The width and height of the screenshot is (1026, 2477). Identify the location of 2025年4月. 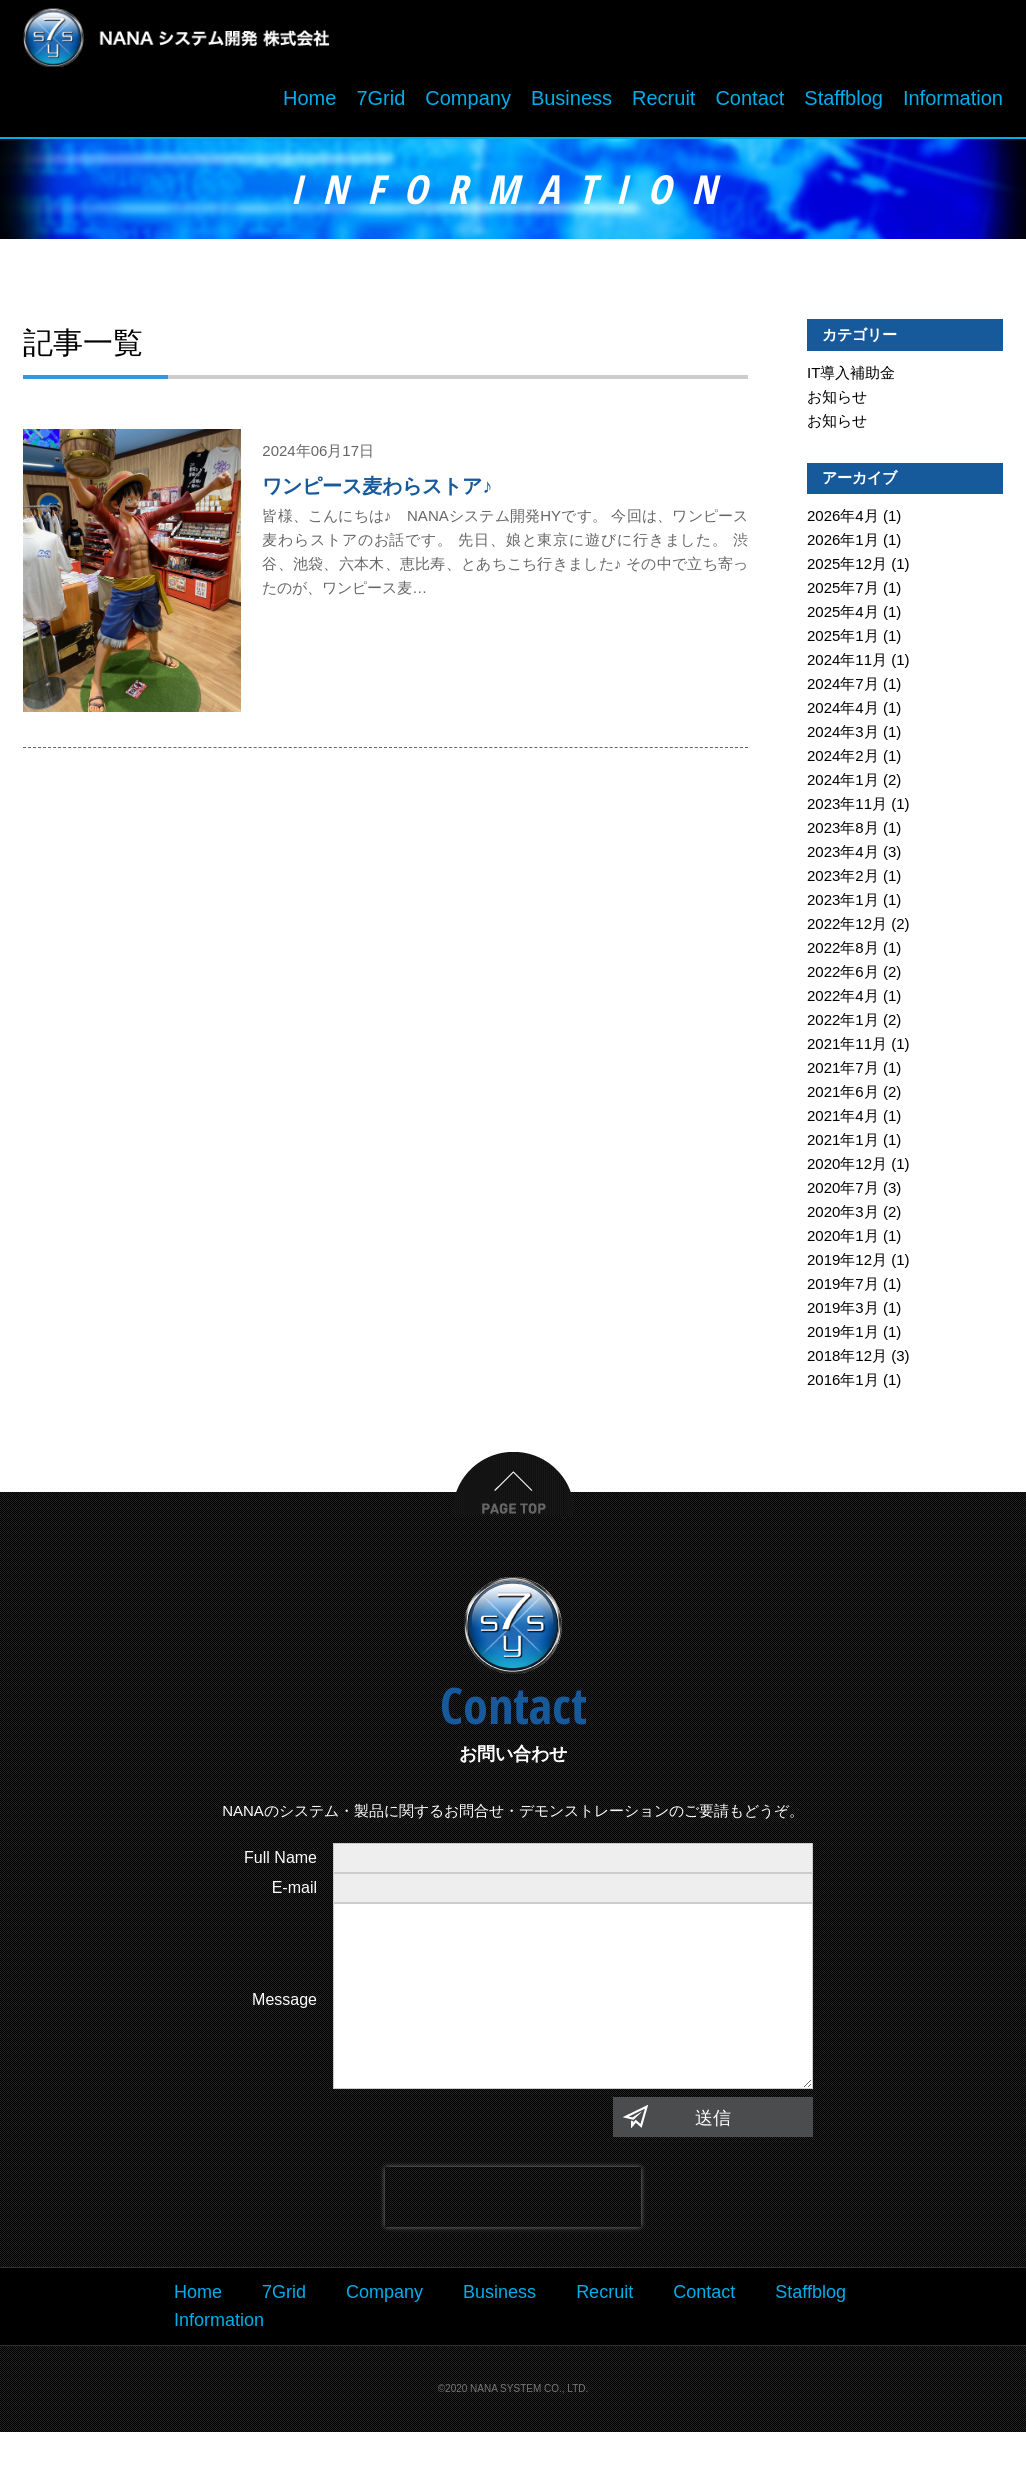
(843, 616).